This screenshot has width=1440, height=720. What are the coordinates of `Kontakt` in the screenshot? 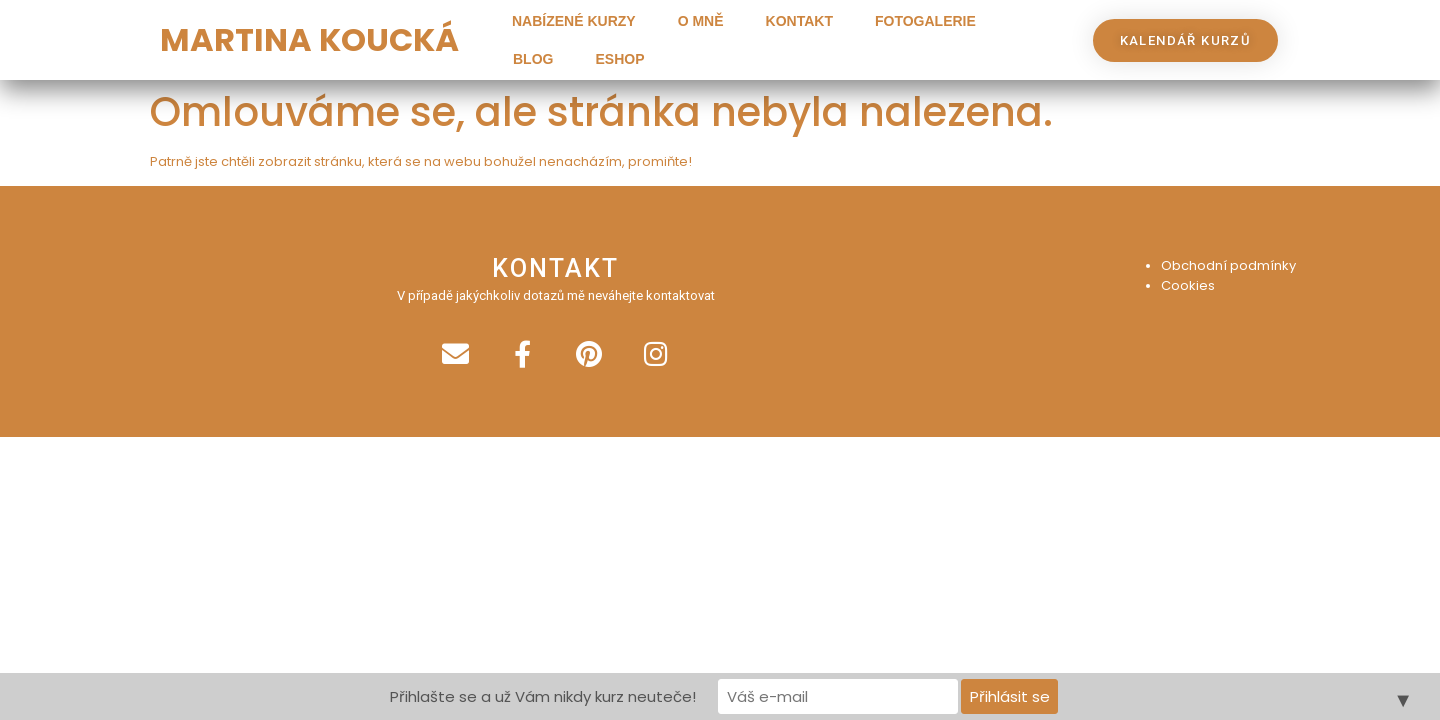 It's located at (799, 21).